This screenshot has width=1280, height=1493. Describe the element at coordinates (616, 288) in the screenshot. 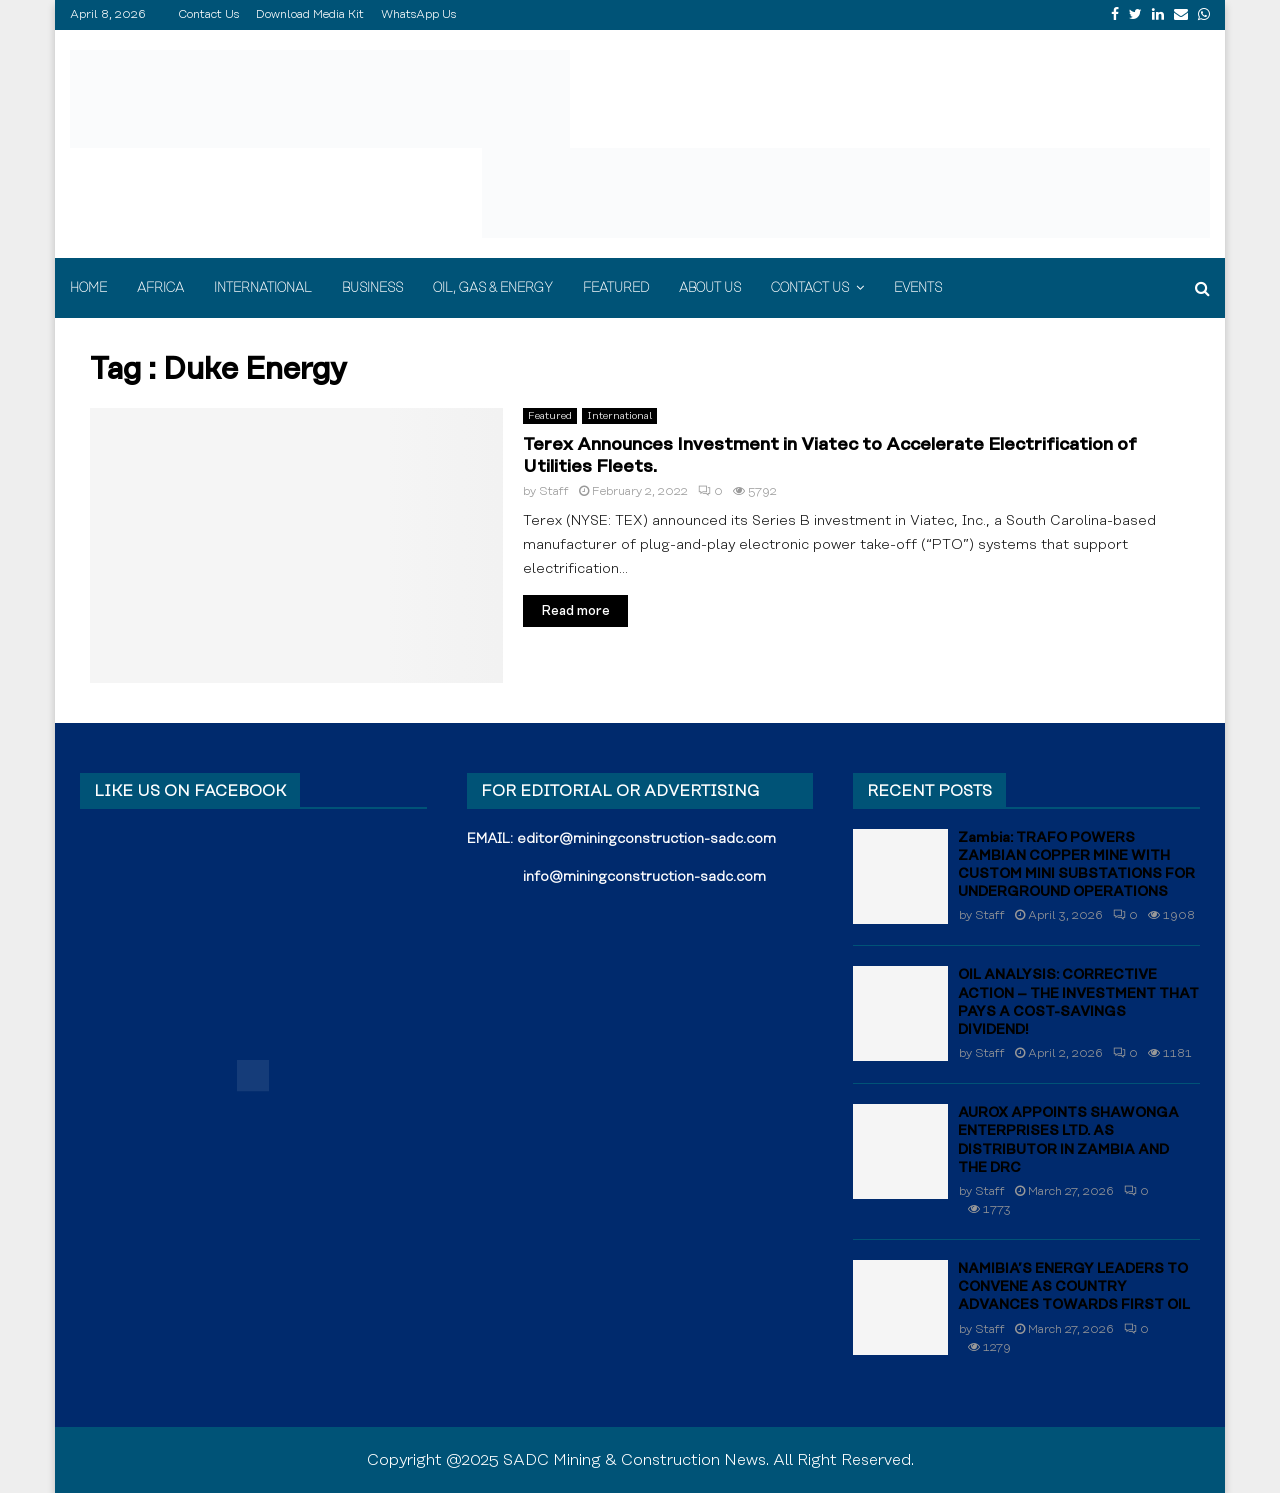

I see `Featured` at that location.